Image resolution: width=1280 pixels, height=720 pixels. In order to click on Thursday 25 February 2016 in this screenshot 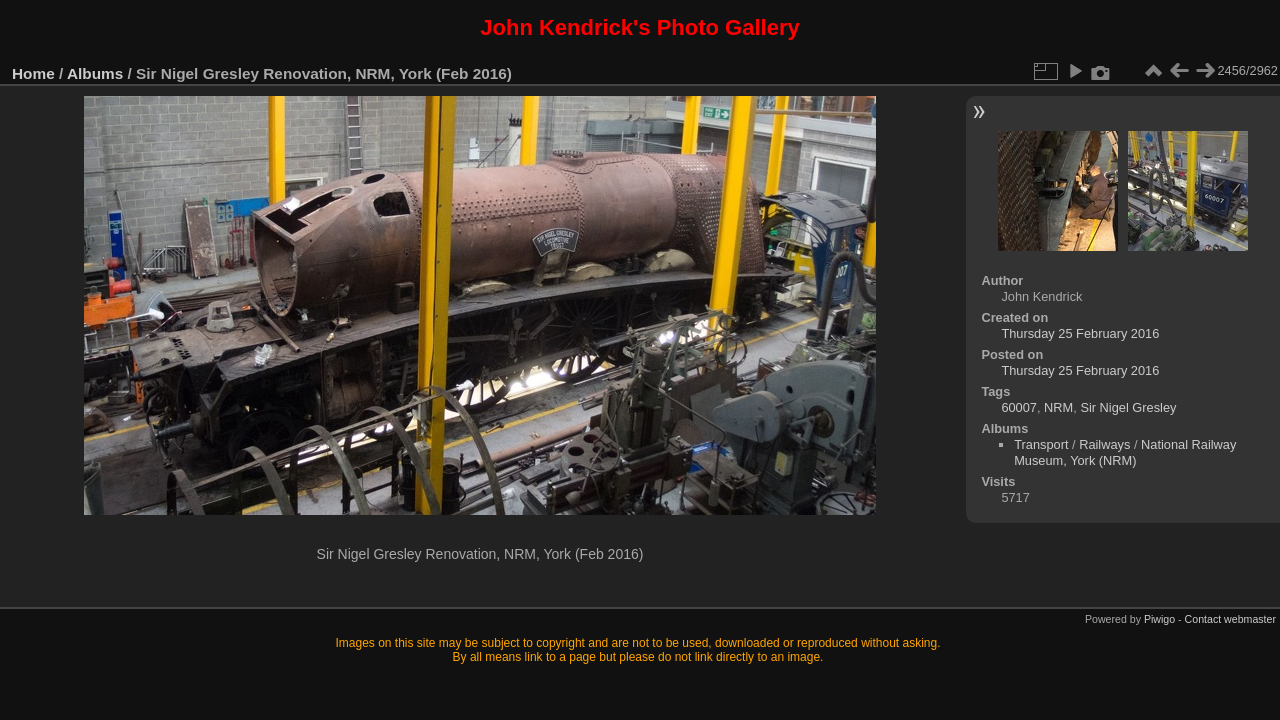, I will do `click(1080, 333)`.